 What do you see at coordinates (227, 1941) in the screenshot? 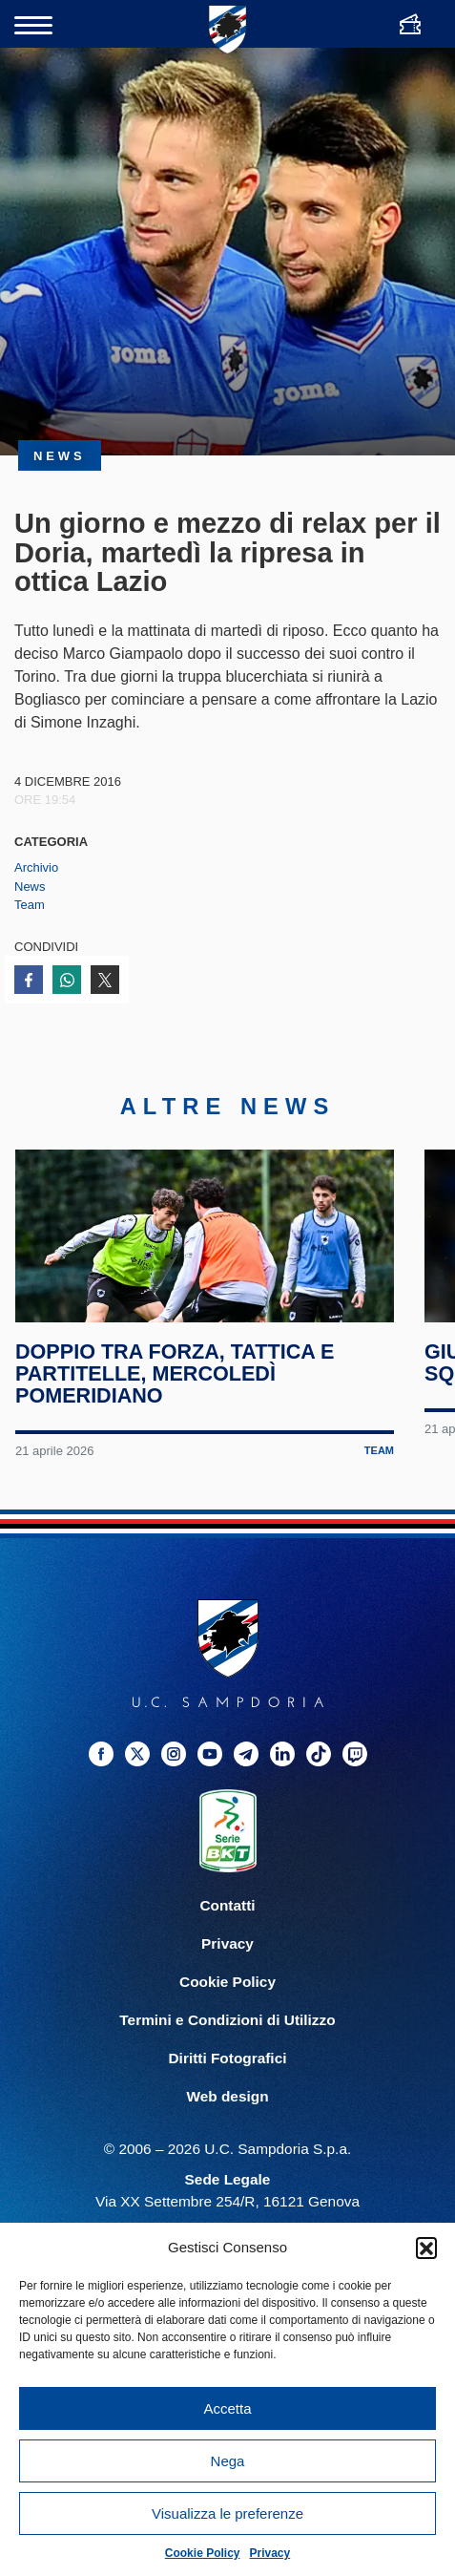
I see `Contatti` at bounding box center [227, 1941].